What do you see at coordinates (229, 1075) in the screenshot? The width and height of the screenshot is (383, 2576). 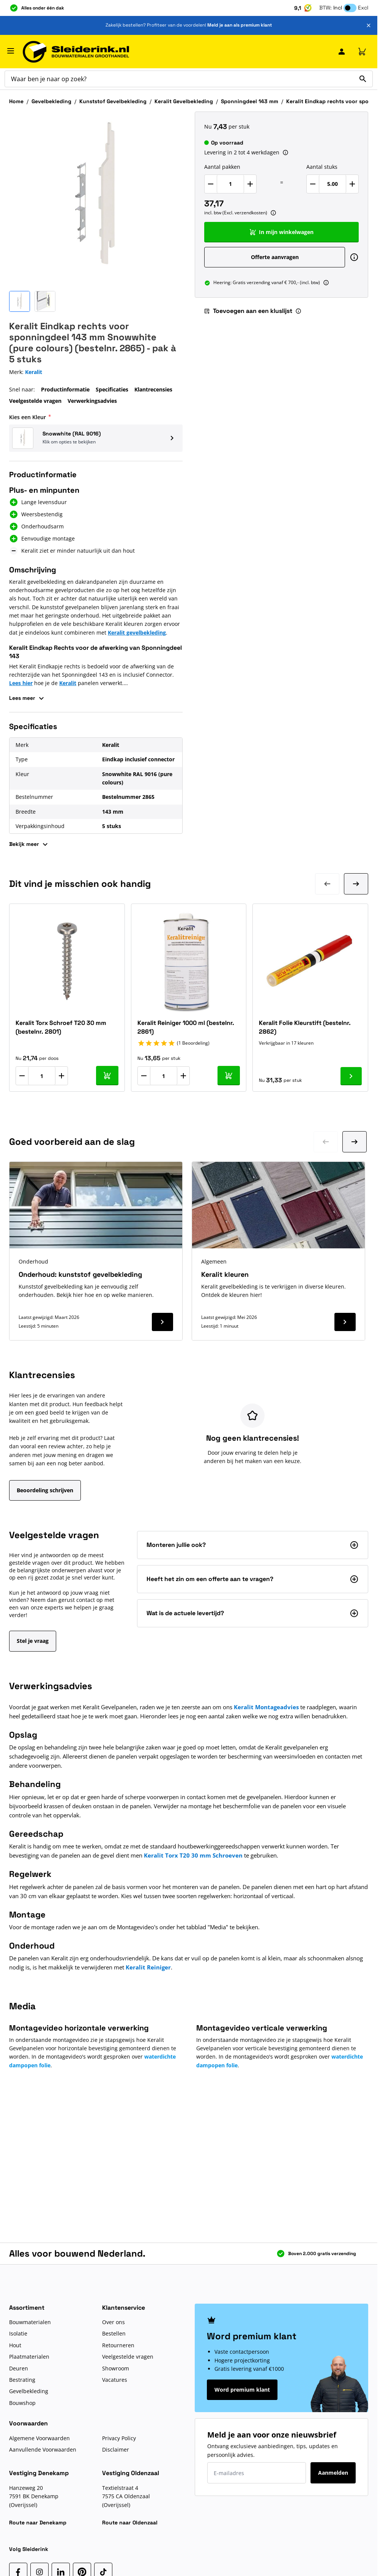 I see `[In mijn winkelwagen Keralit Reiniger 1000 ml (bestelnr. 2861)]` at bounding box center [229, 1075].